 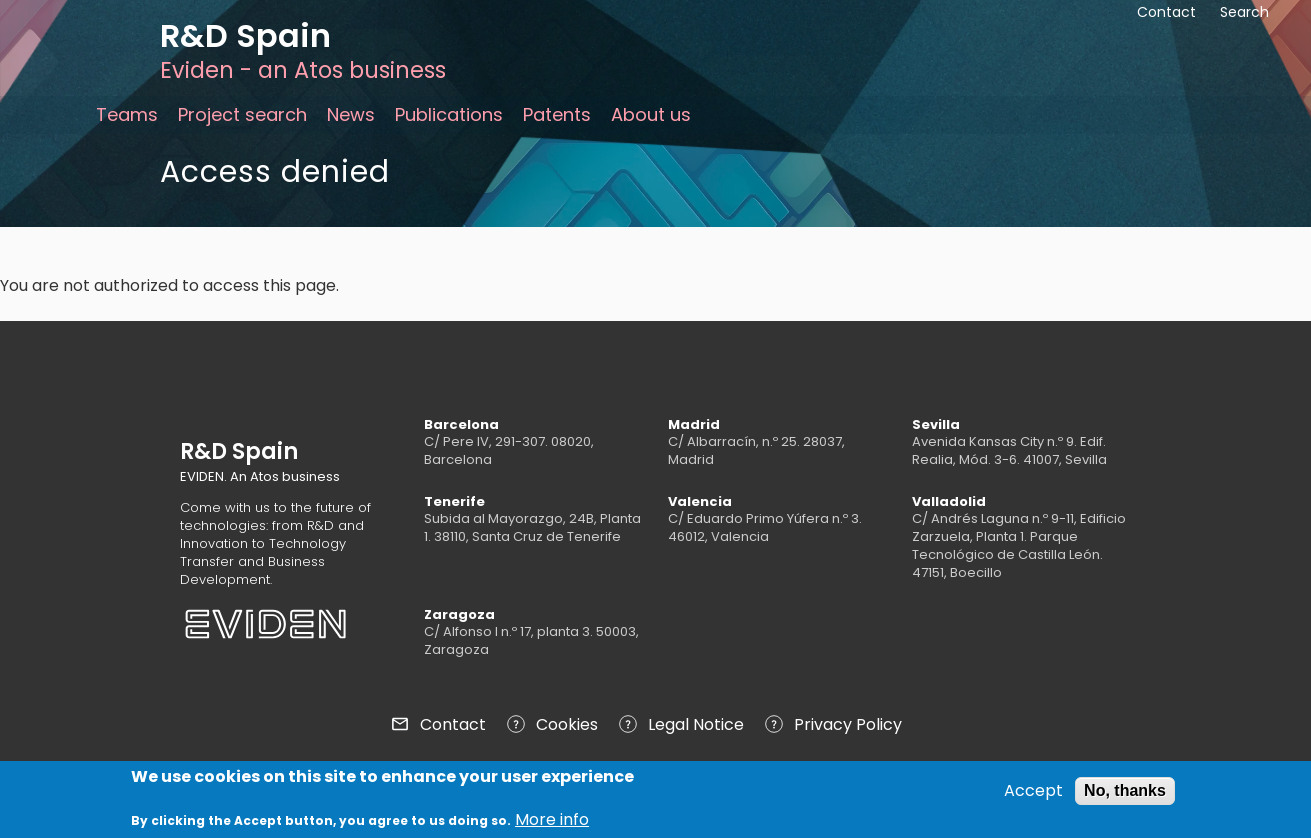 What do you see at coordinates (1244, 12) in the screenshot?
I see `Search` at bounding box center [1244, 12].